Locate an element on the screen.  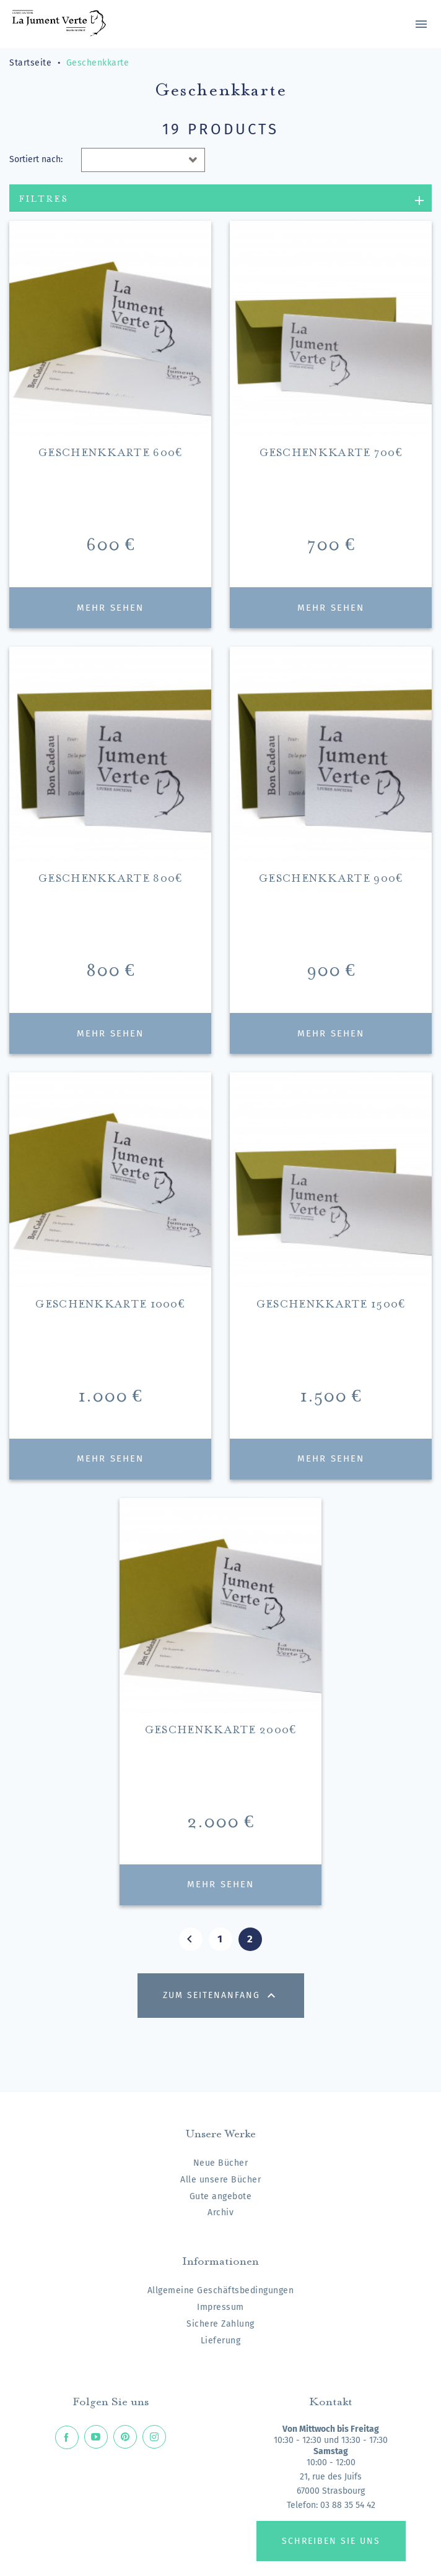
Geschenkkarte 1000€ is located at coordinates (110, 1302).